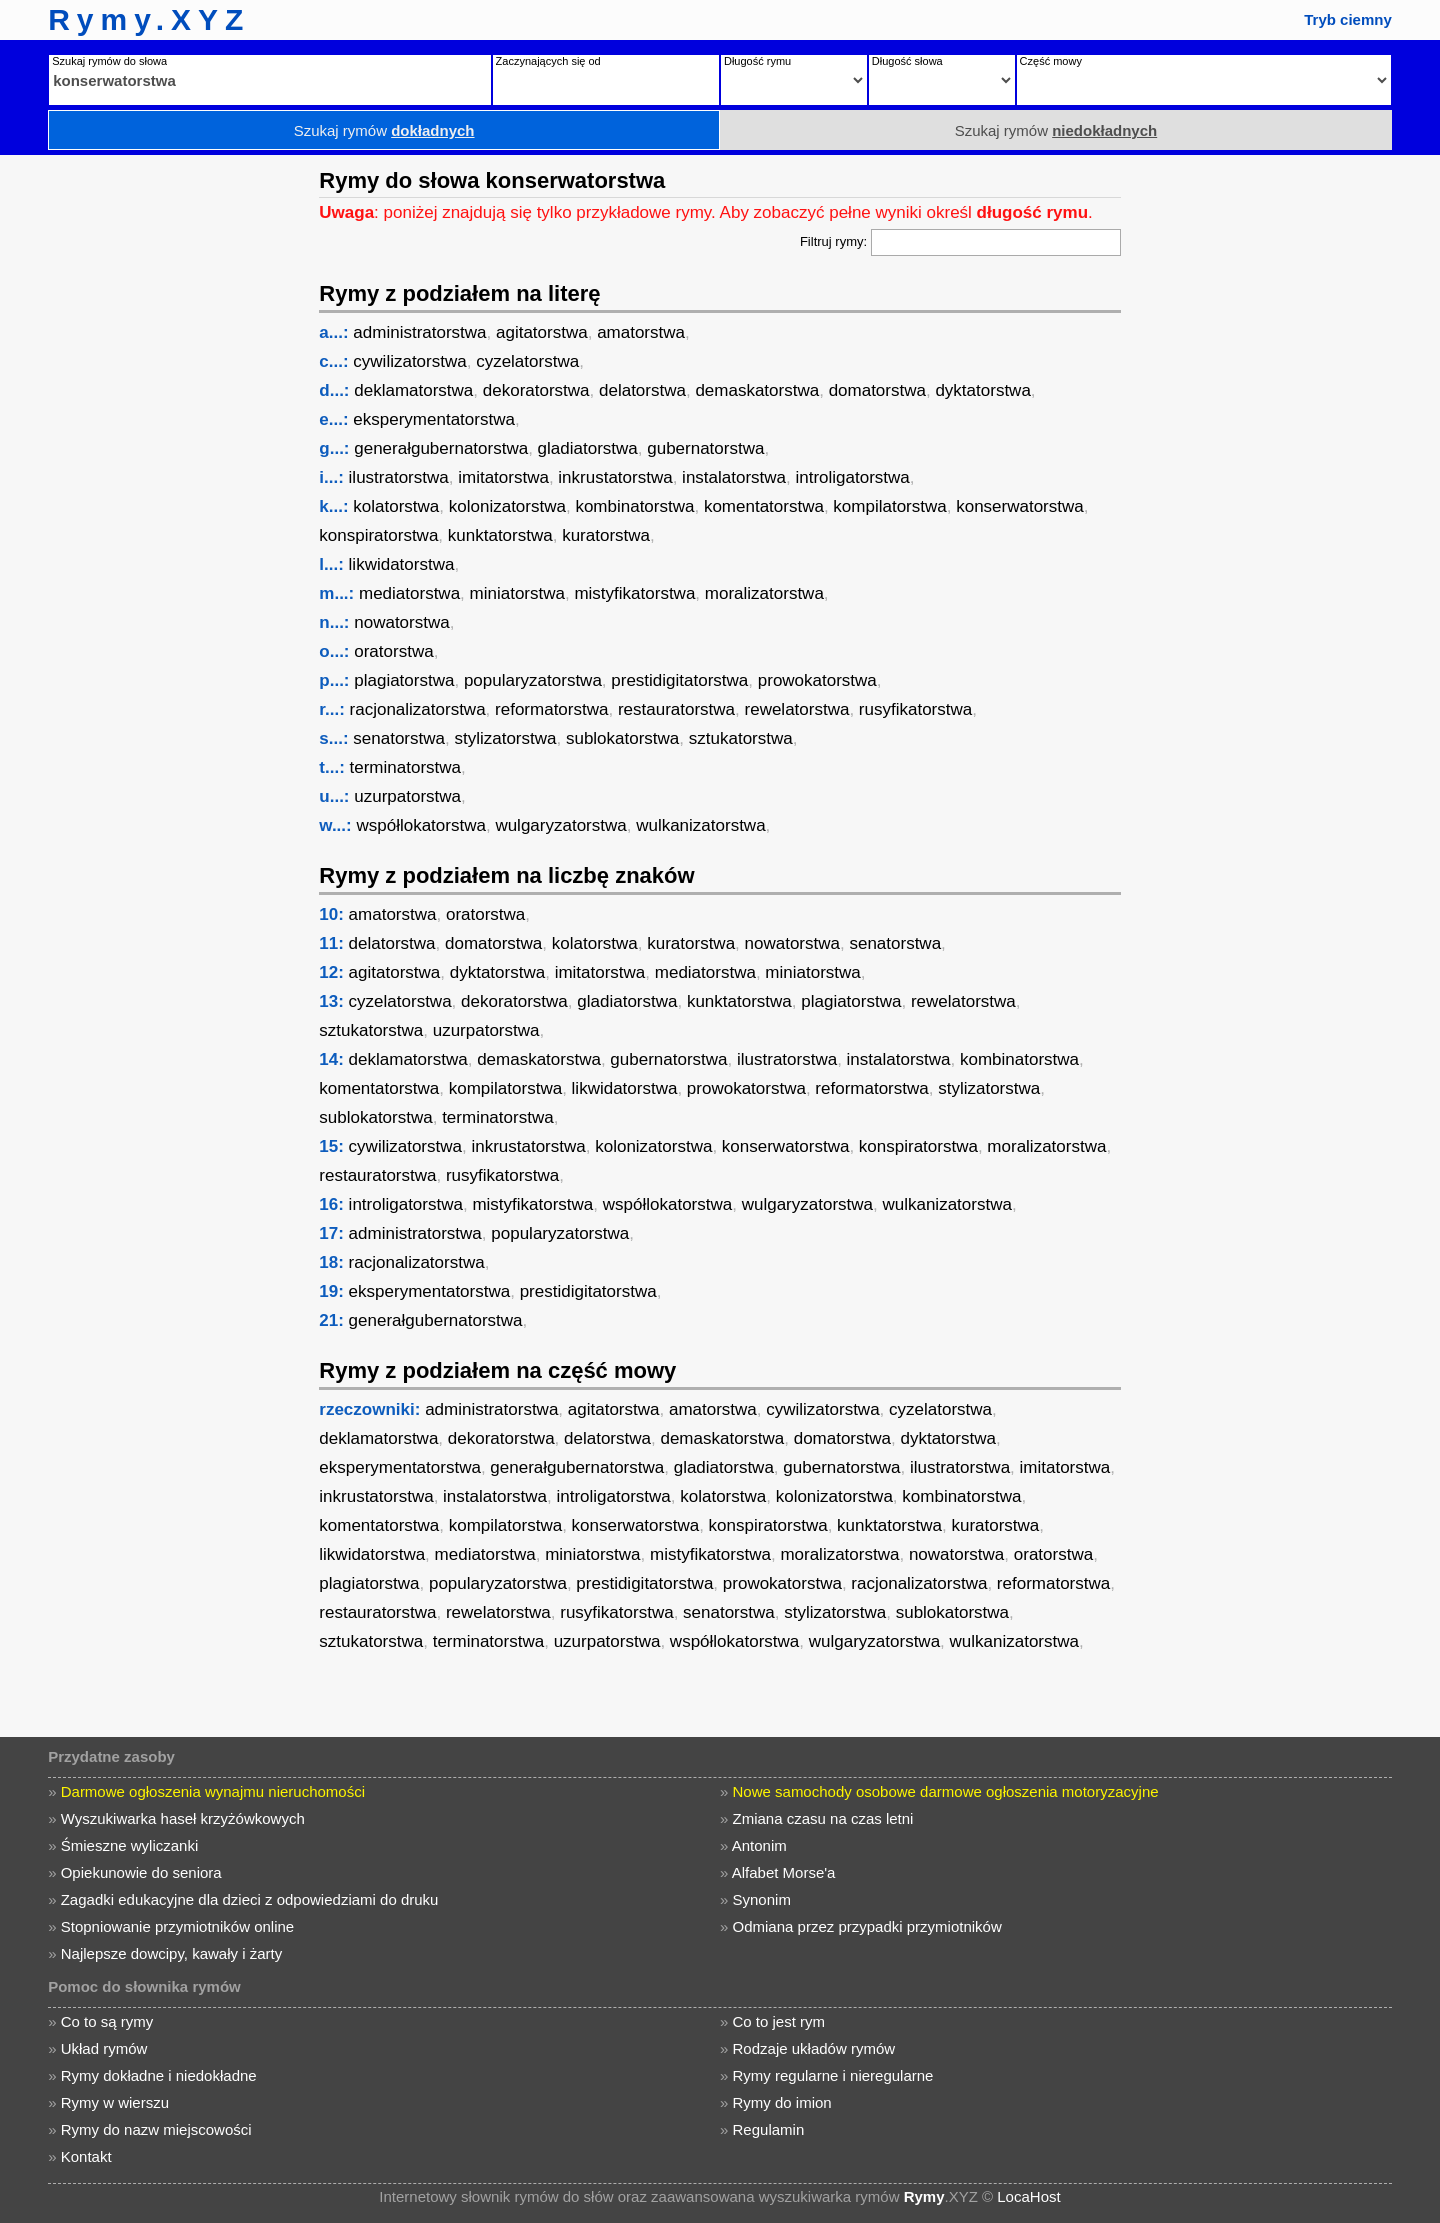  What do you see at coordinates (536, 390) in the screenshot?
I see `dekoratorstwa` at bounding box center [536, 390].